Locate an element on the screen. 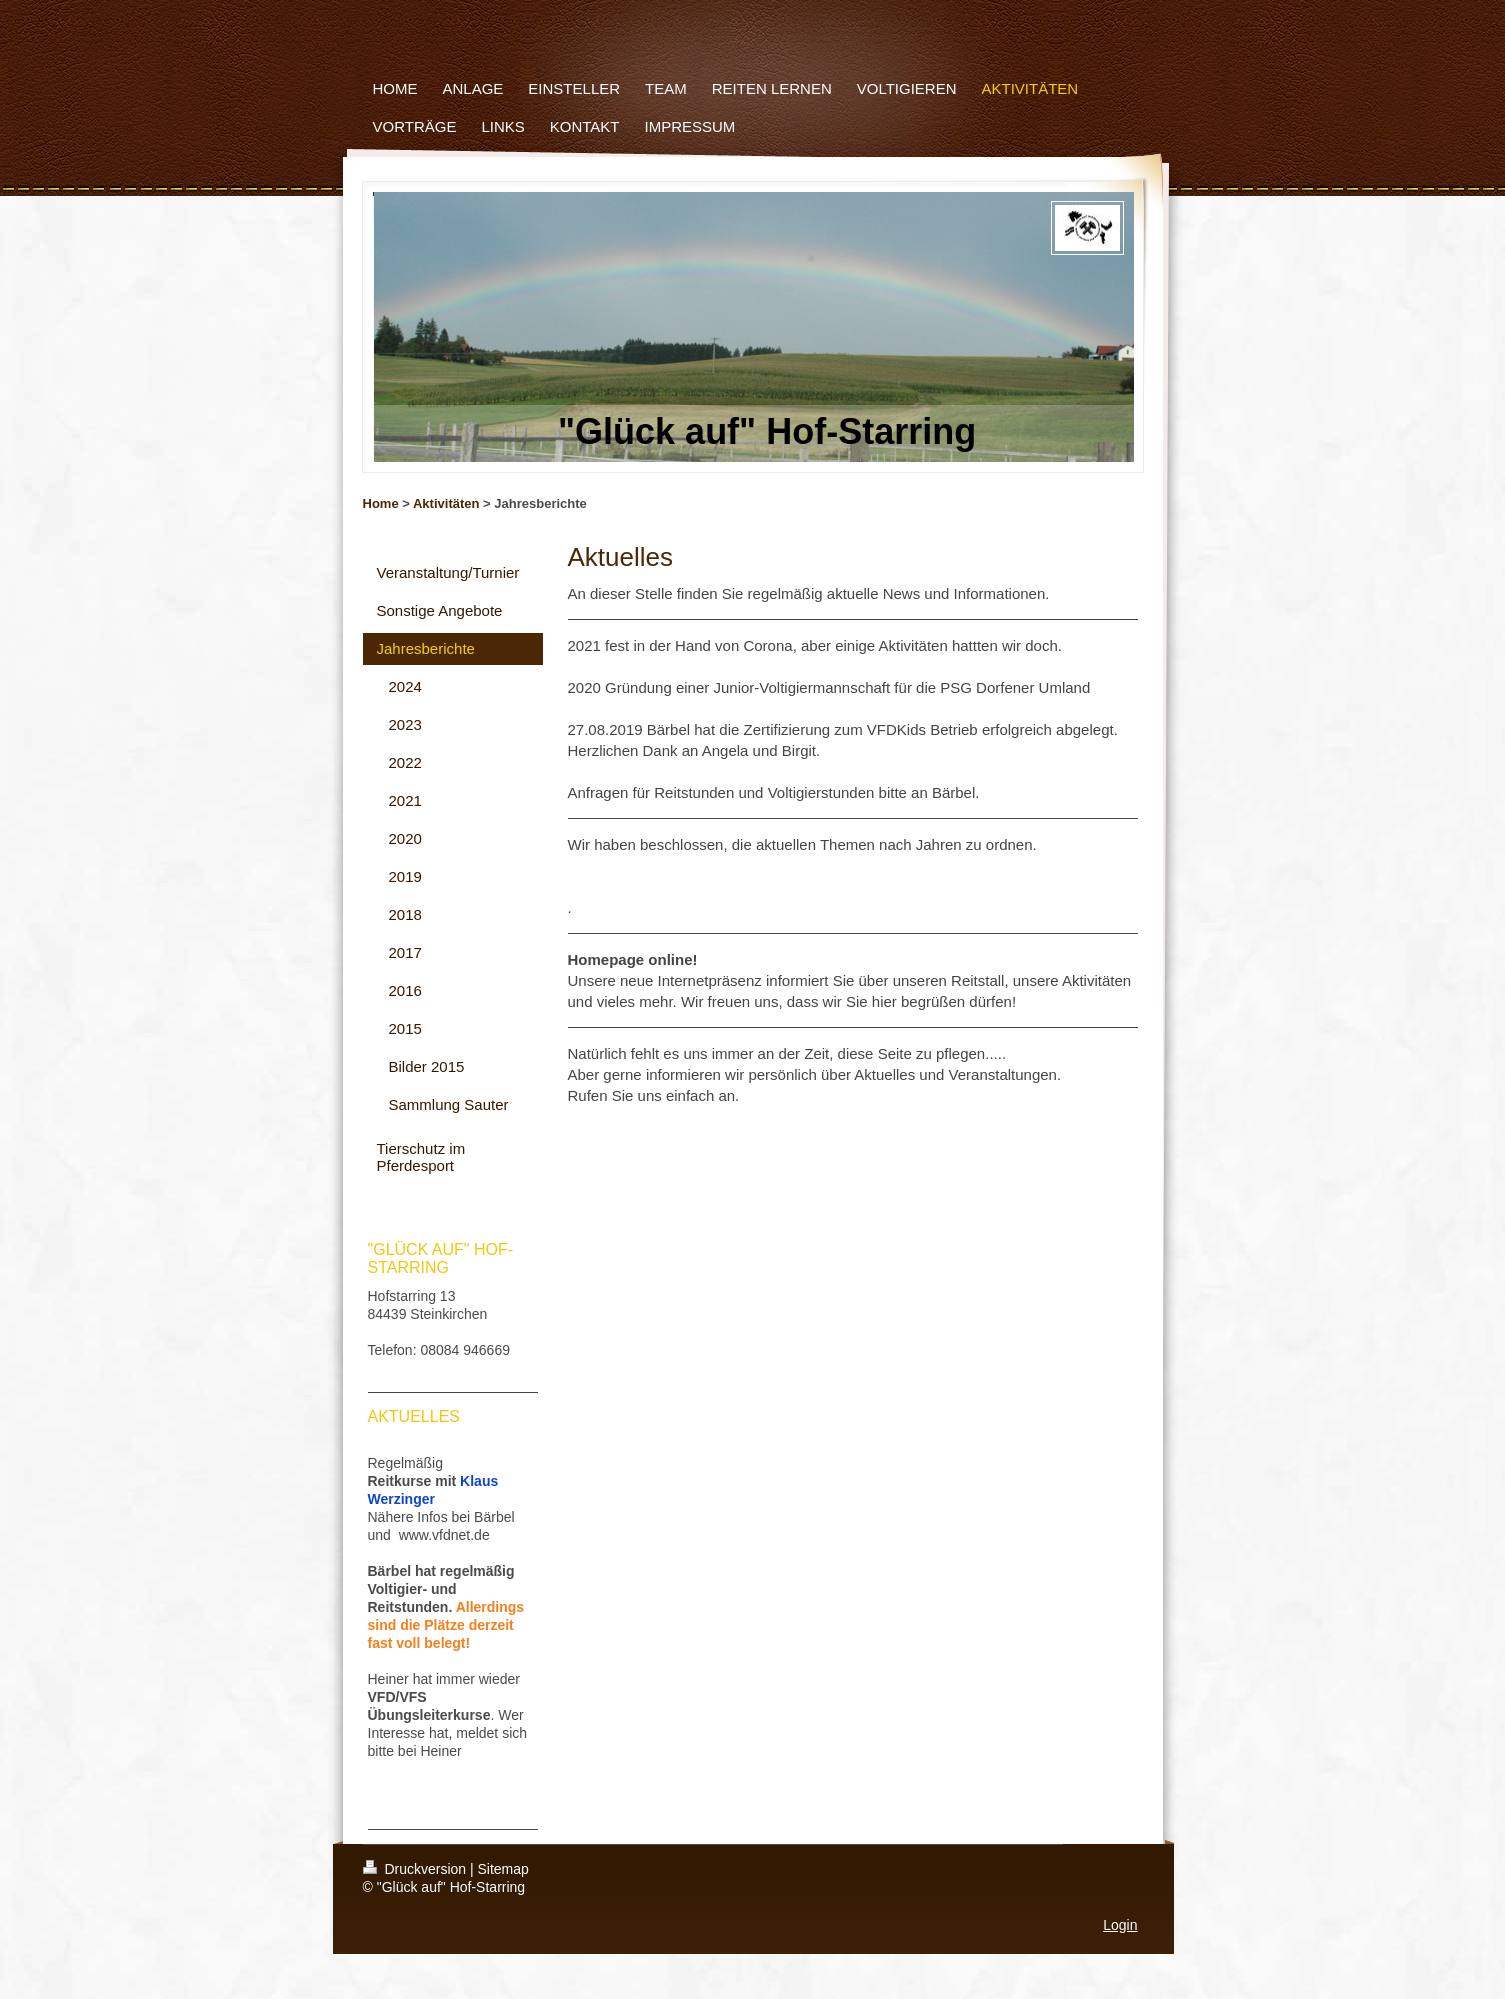 The height and width of the screenshot is (1999, 1505). Aktivitäten is located at coordinates (446, 503).